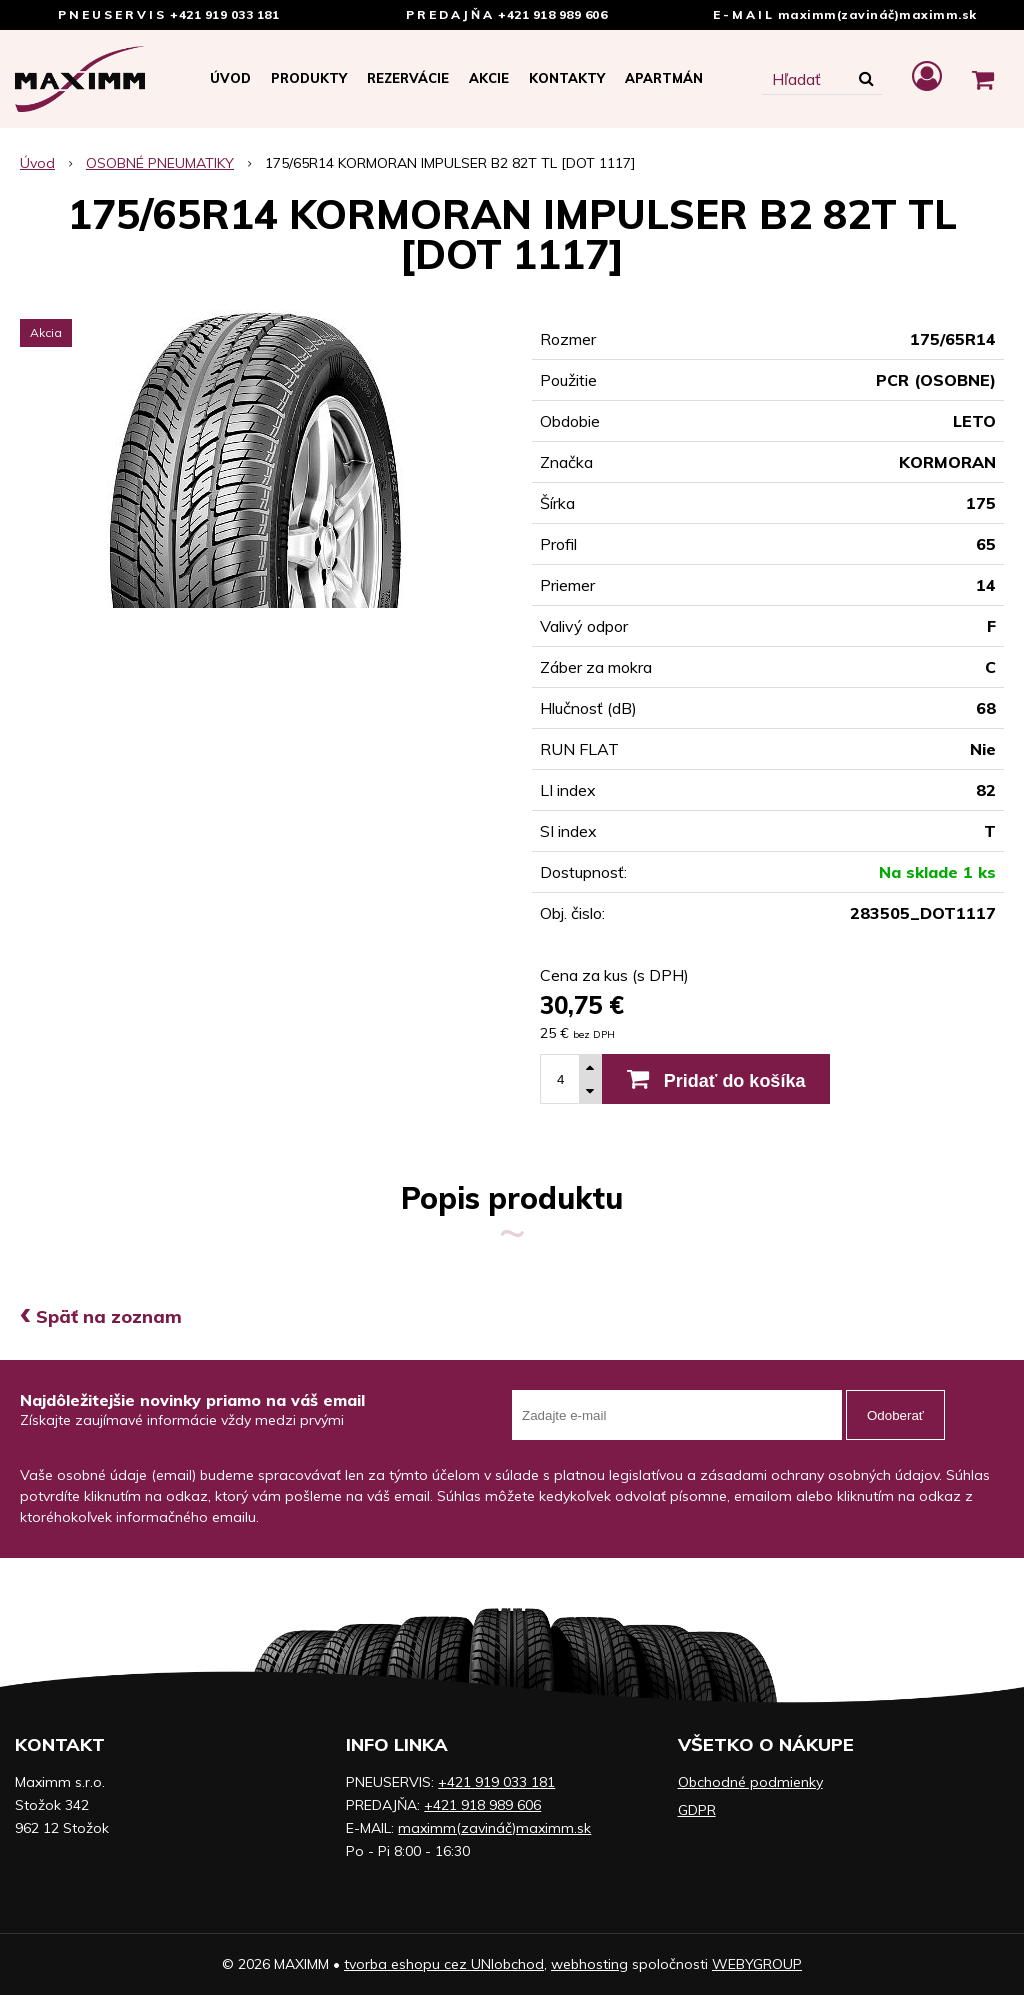 This screenshot has height=1995, width=1024. What do you see at coordinates (589, 1964) in the screenshot?
I see `webhosting` at bounding box center [589, 1964].